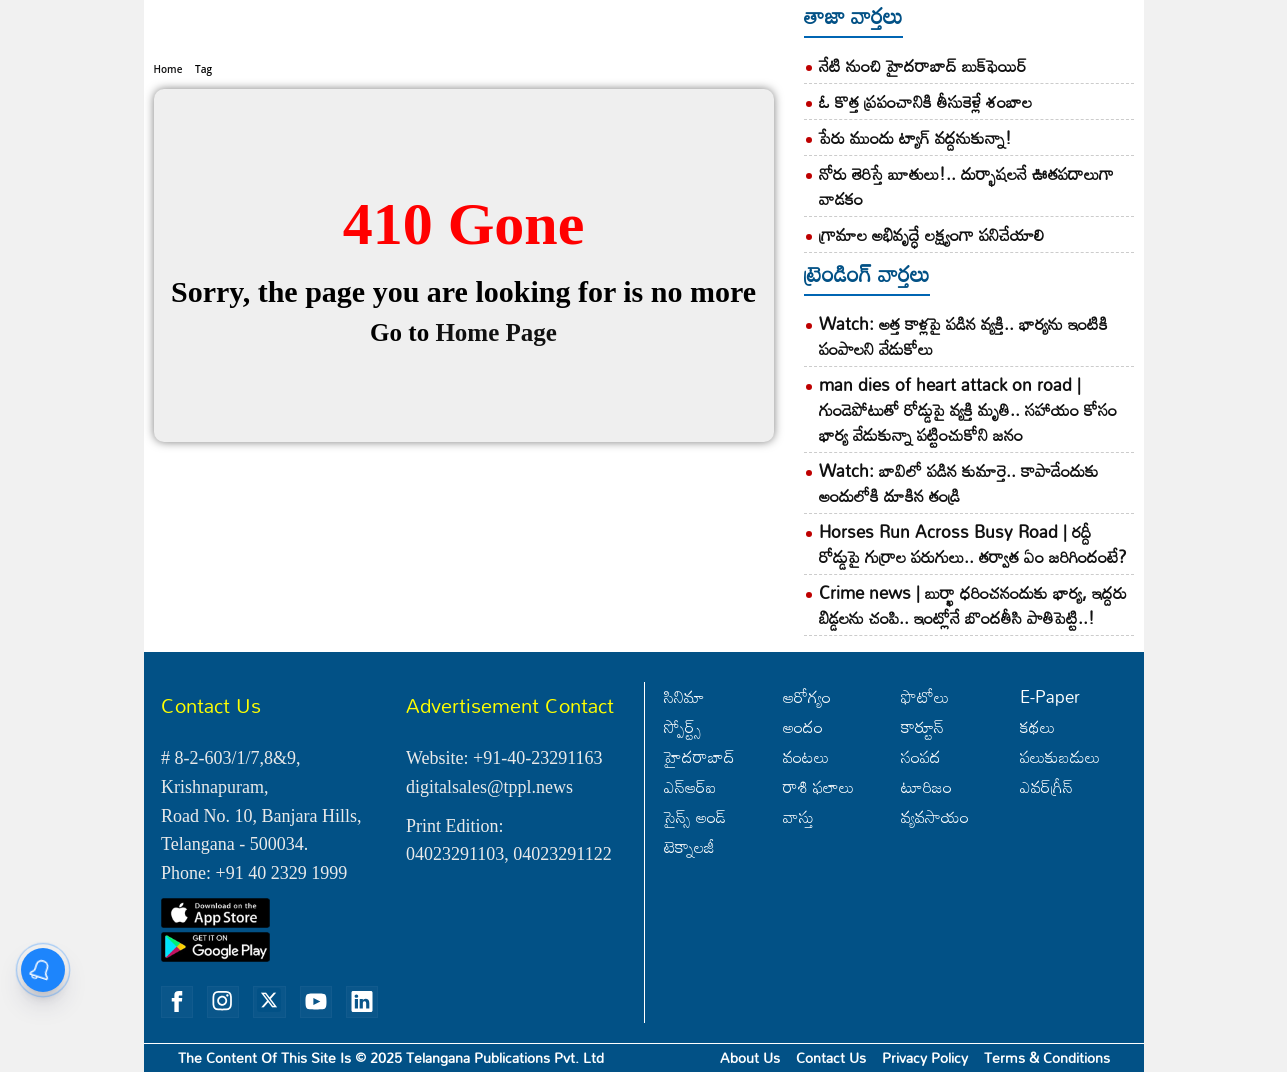 Image resolution: width=1287 pixels, height=1072 pixels. I want to click on స్పోర్ట్స్, so click(682, 726).